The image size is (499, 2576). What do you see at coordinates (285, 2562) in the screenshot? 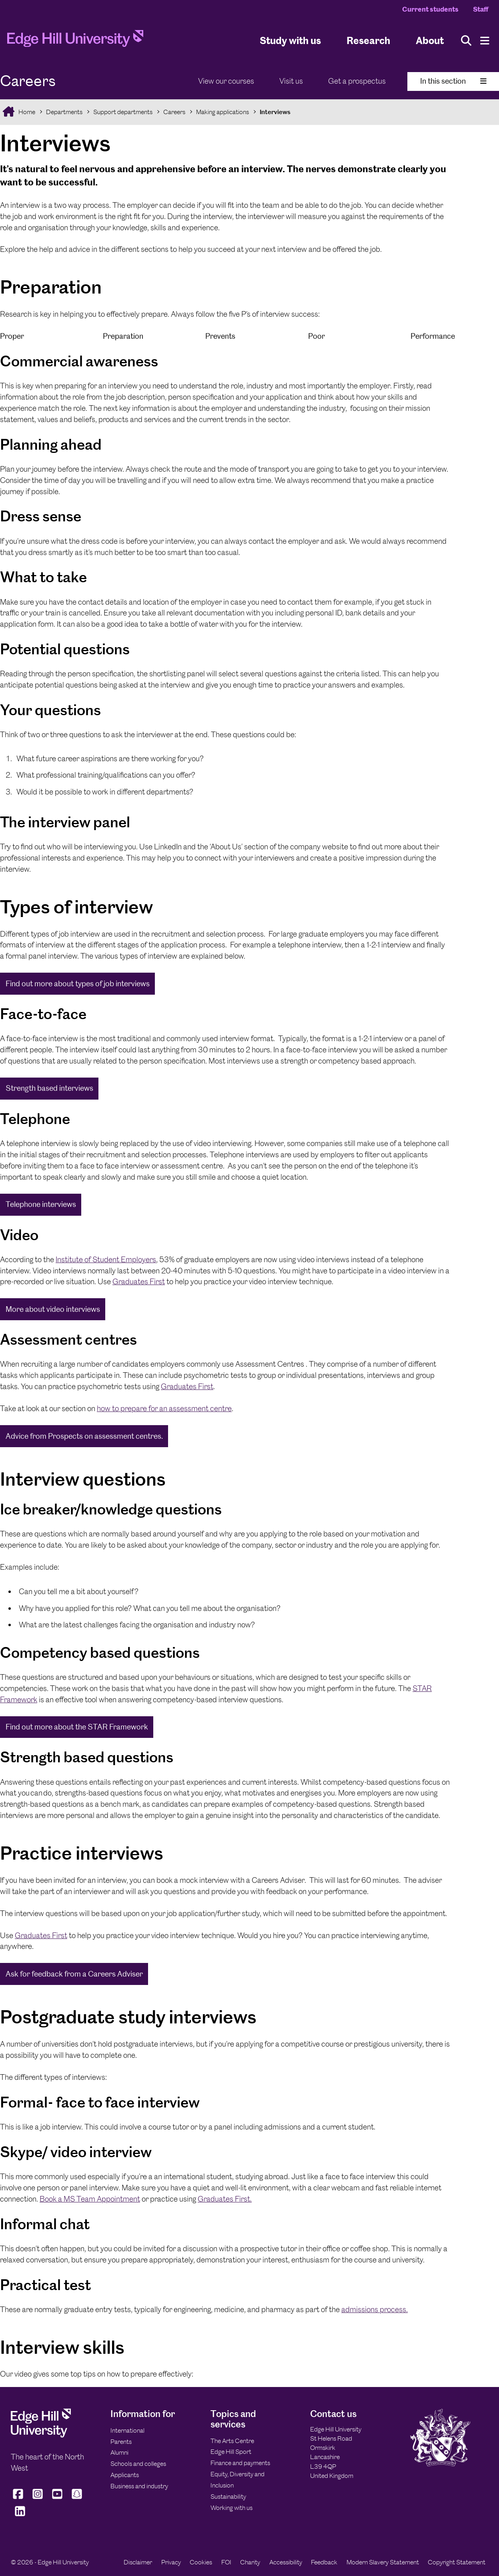
I see `Accessibility` at bounding box center [285, 2562].